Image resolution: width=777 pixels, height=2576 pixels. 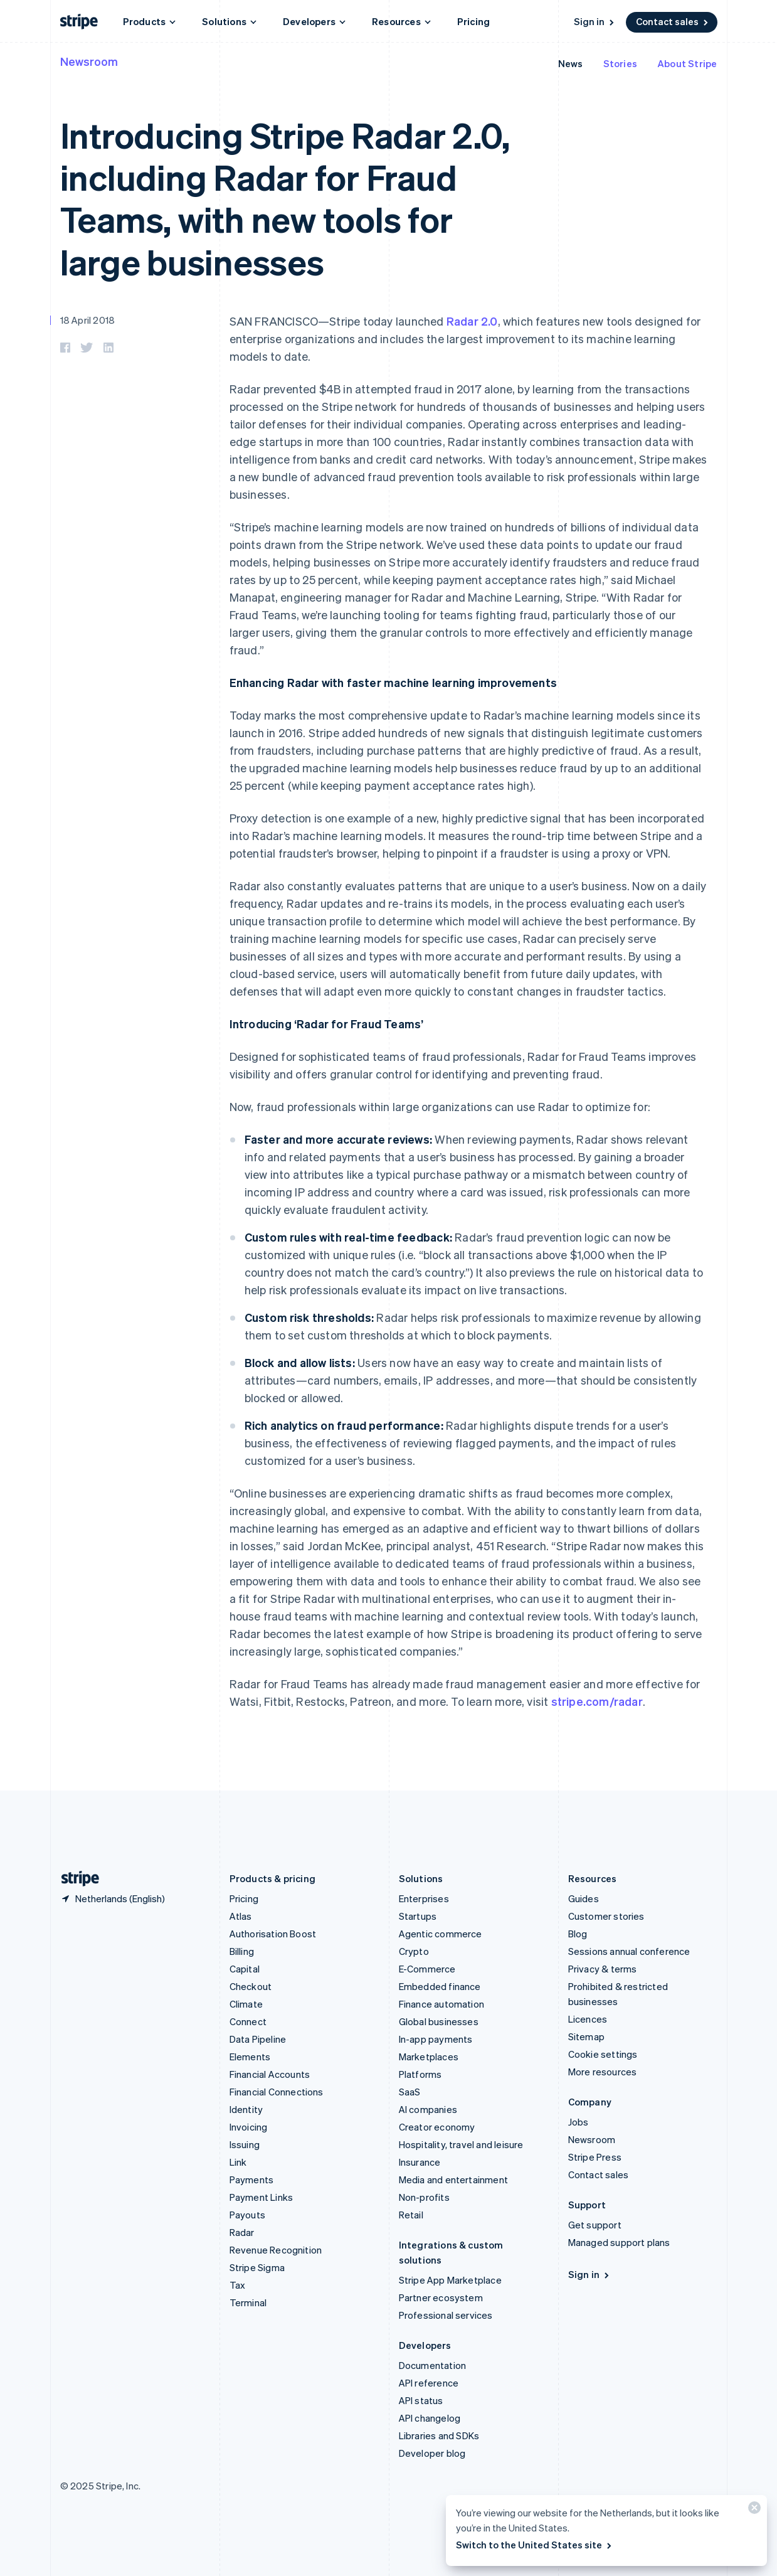 What do you see at coordinates (418, 1916) in the screenshot?
I see `Startups` at bounding box center [418, 1916].